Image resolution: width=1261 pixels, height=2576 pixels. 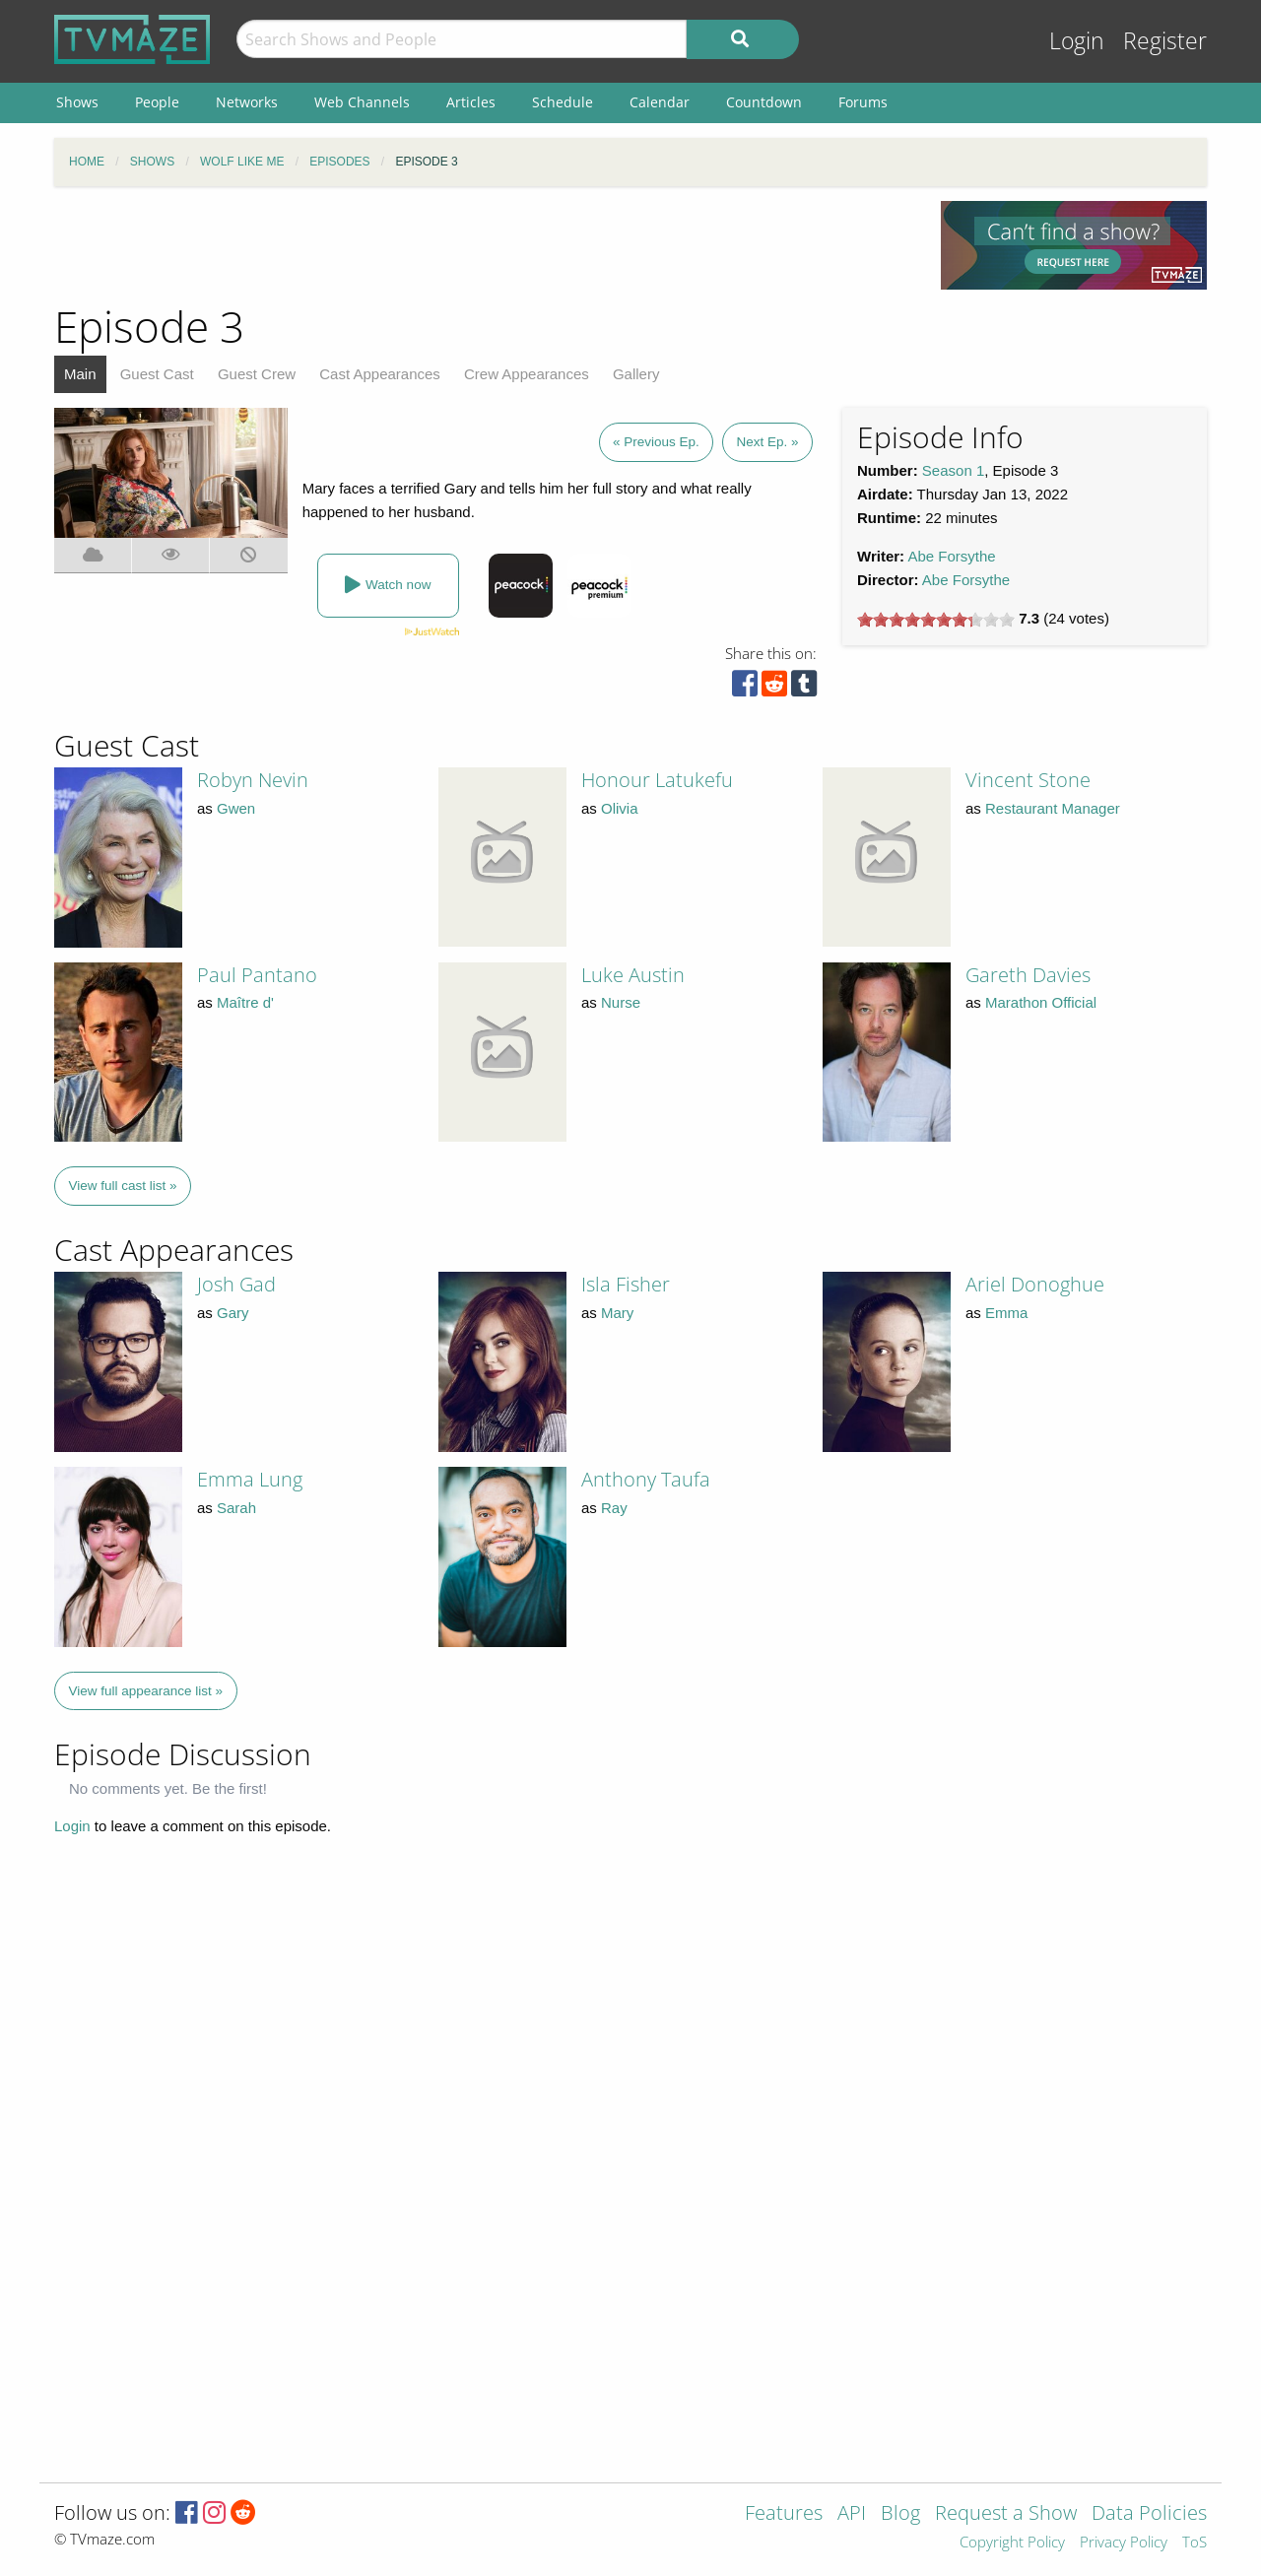 I want to click on Marathon Official, so click(x=1040, y=1002).